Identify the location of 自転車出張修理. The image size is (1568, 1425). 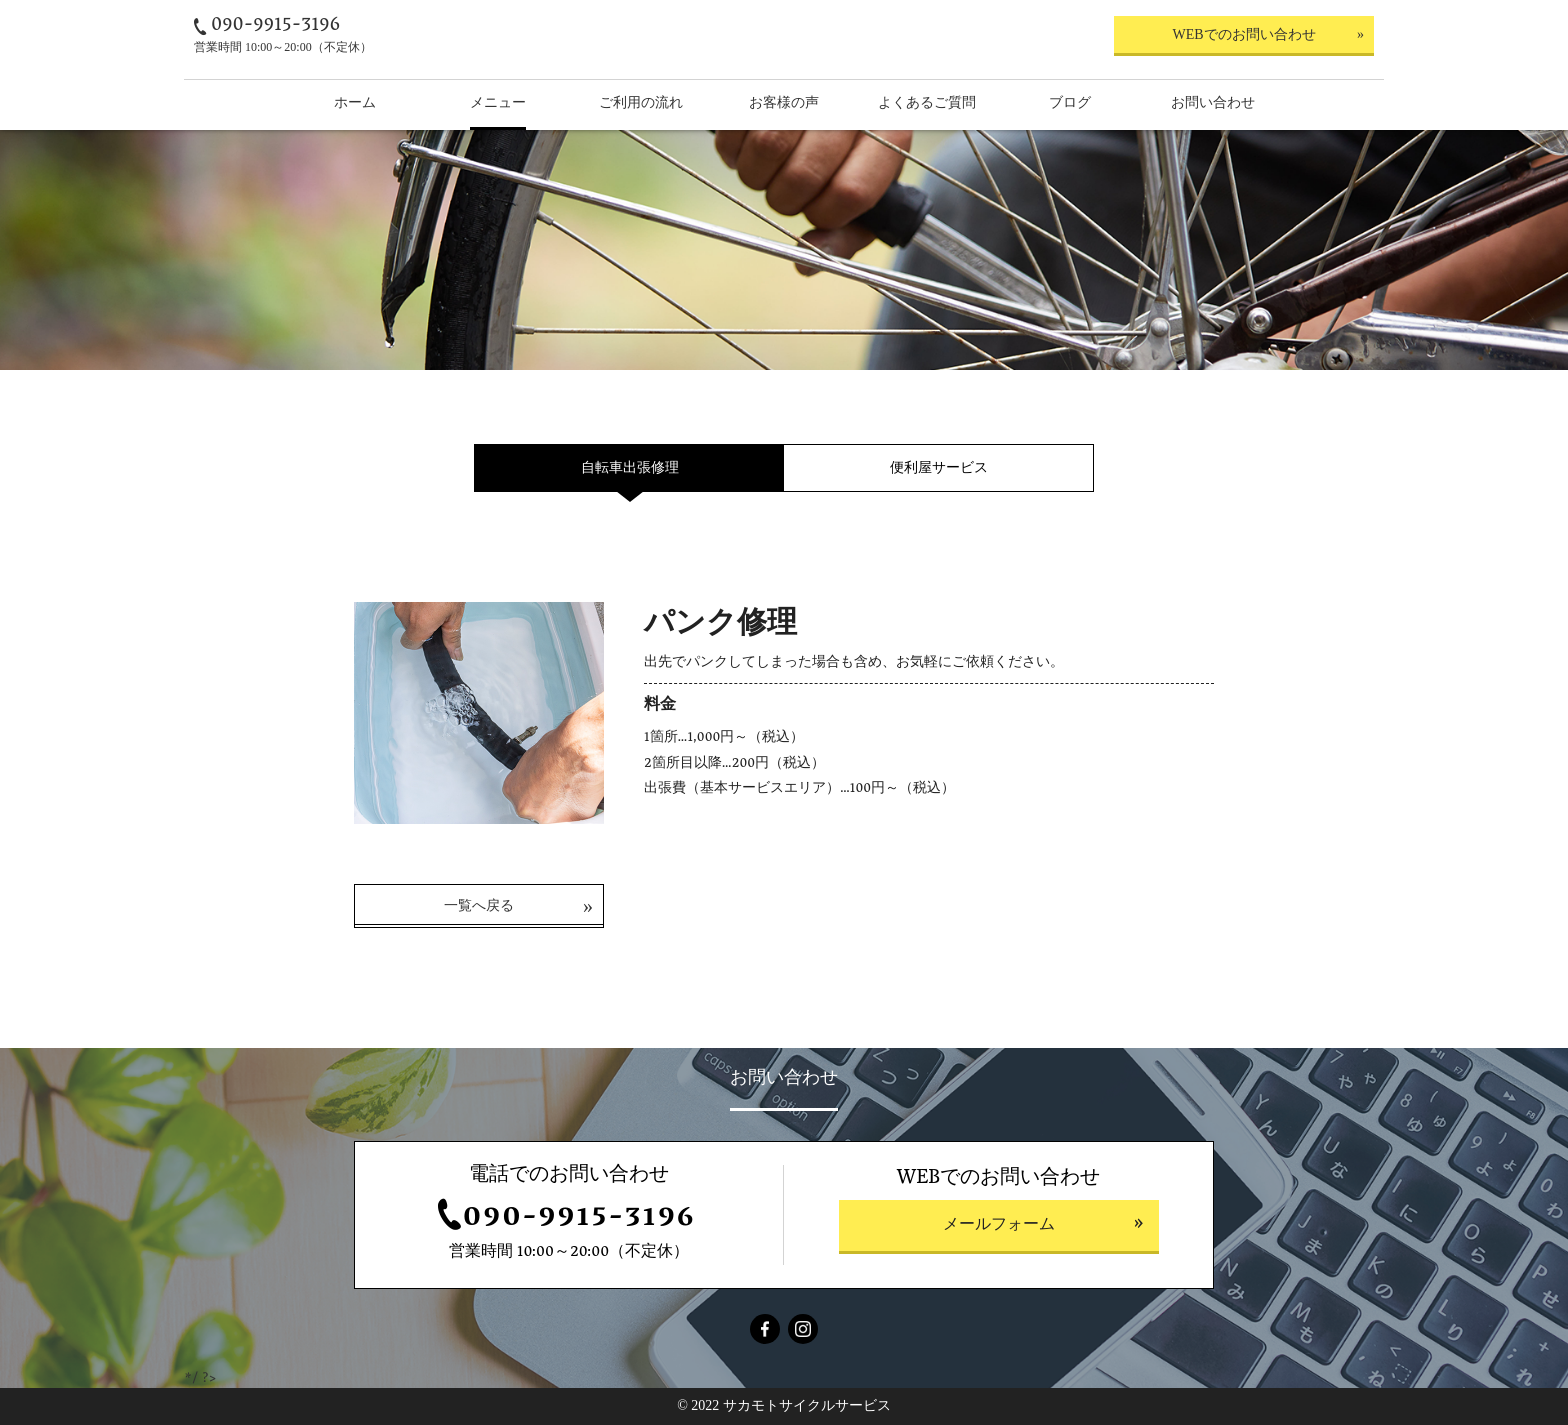
(630, 467).